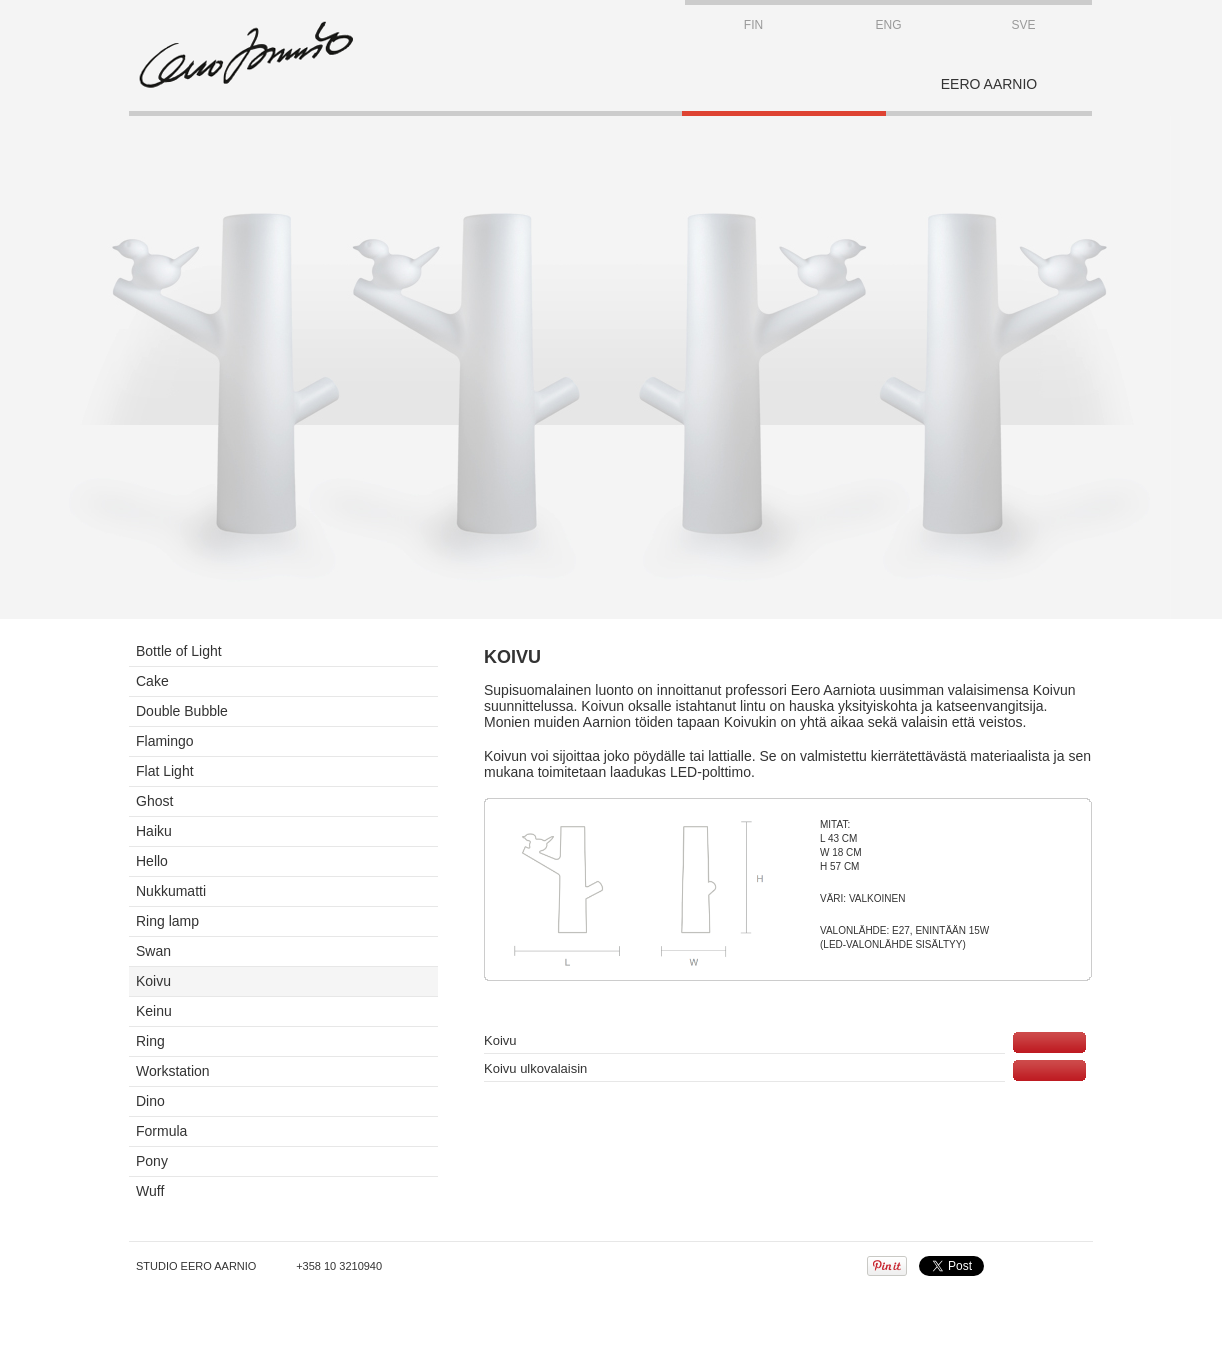 Image resolution: width=1222 pixels, height=1355 pixels. Describe the element at coordinates (165, 741) in the screenshot. I see `Flamingo` at that location.